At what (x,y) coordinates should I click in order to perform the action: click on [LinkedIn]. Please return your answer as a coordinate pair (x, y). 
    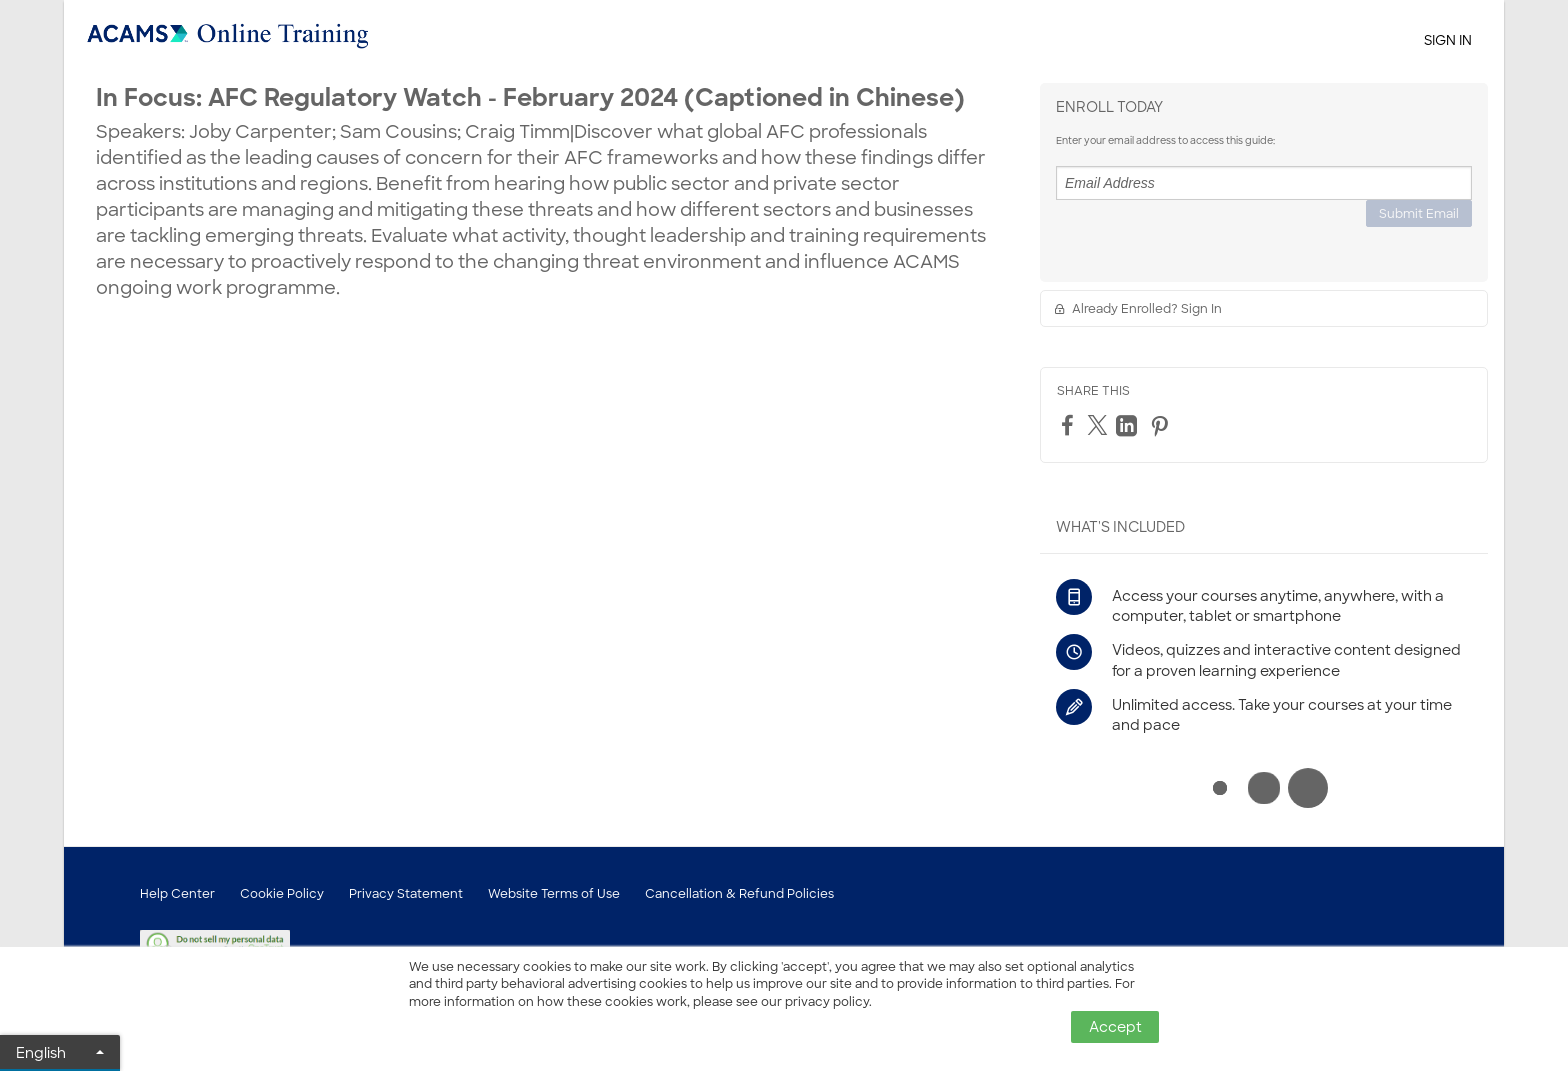
    Looking at the image, I should click on (1129, 426).